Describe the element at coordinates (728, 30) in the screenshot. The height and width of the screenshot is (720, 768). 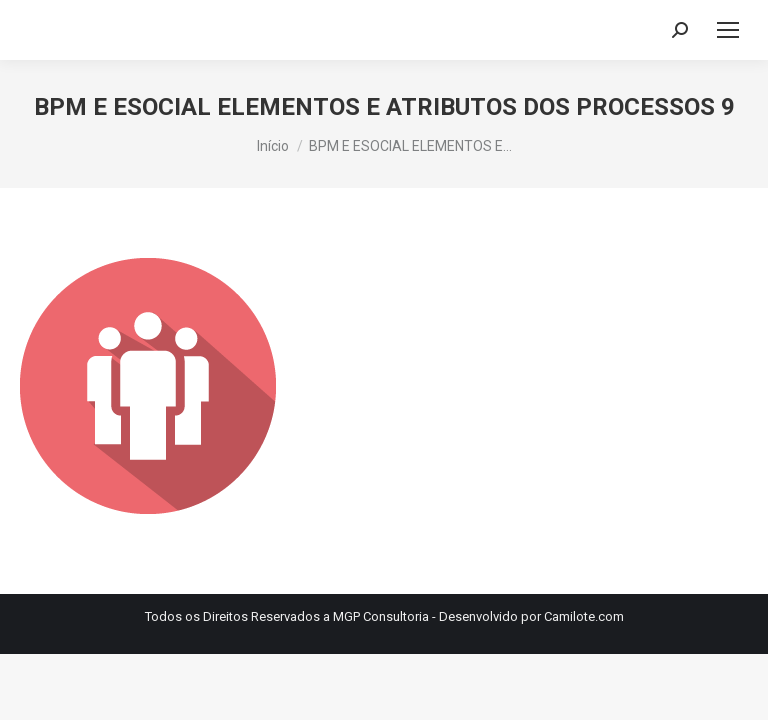
I see `[Mobile menu icon]` at that location.